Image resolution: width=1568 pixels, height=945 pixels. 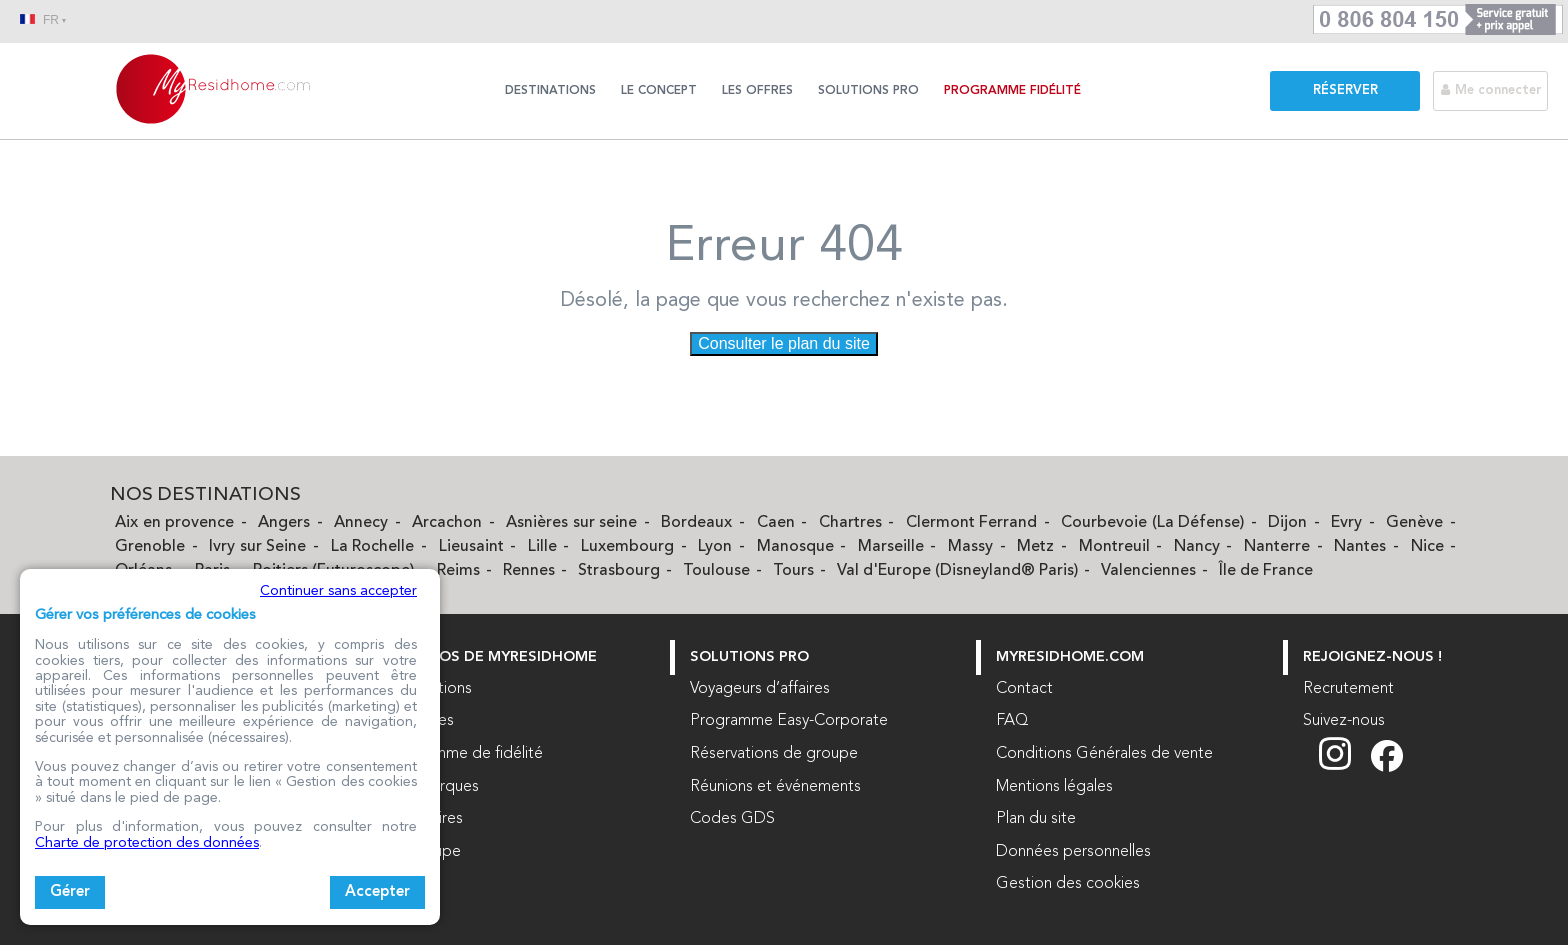 I want to click on Le concept, so click(x=659, y=91).